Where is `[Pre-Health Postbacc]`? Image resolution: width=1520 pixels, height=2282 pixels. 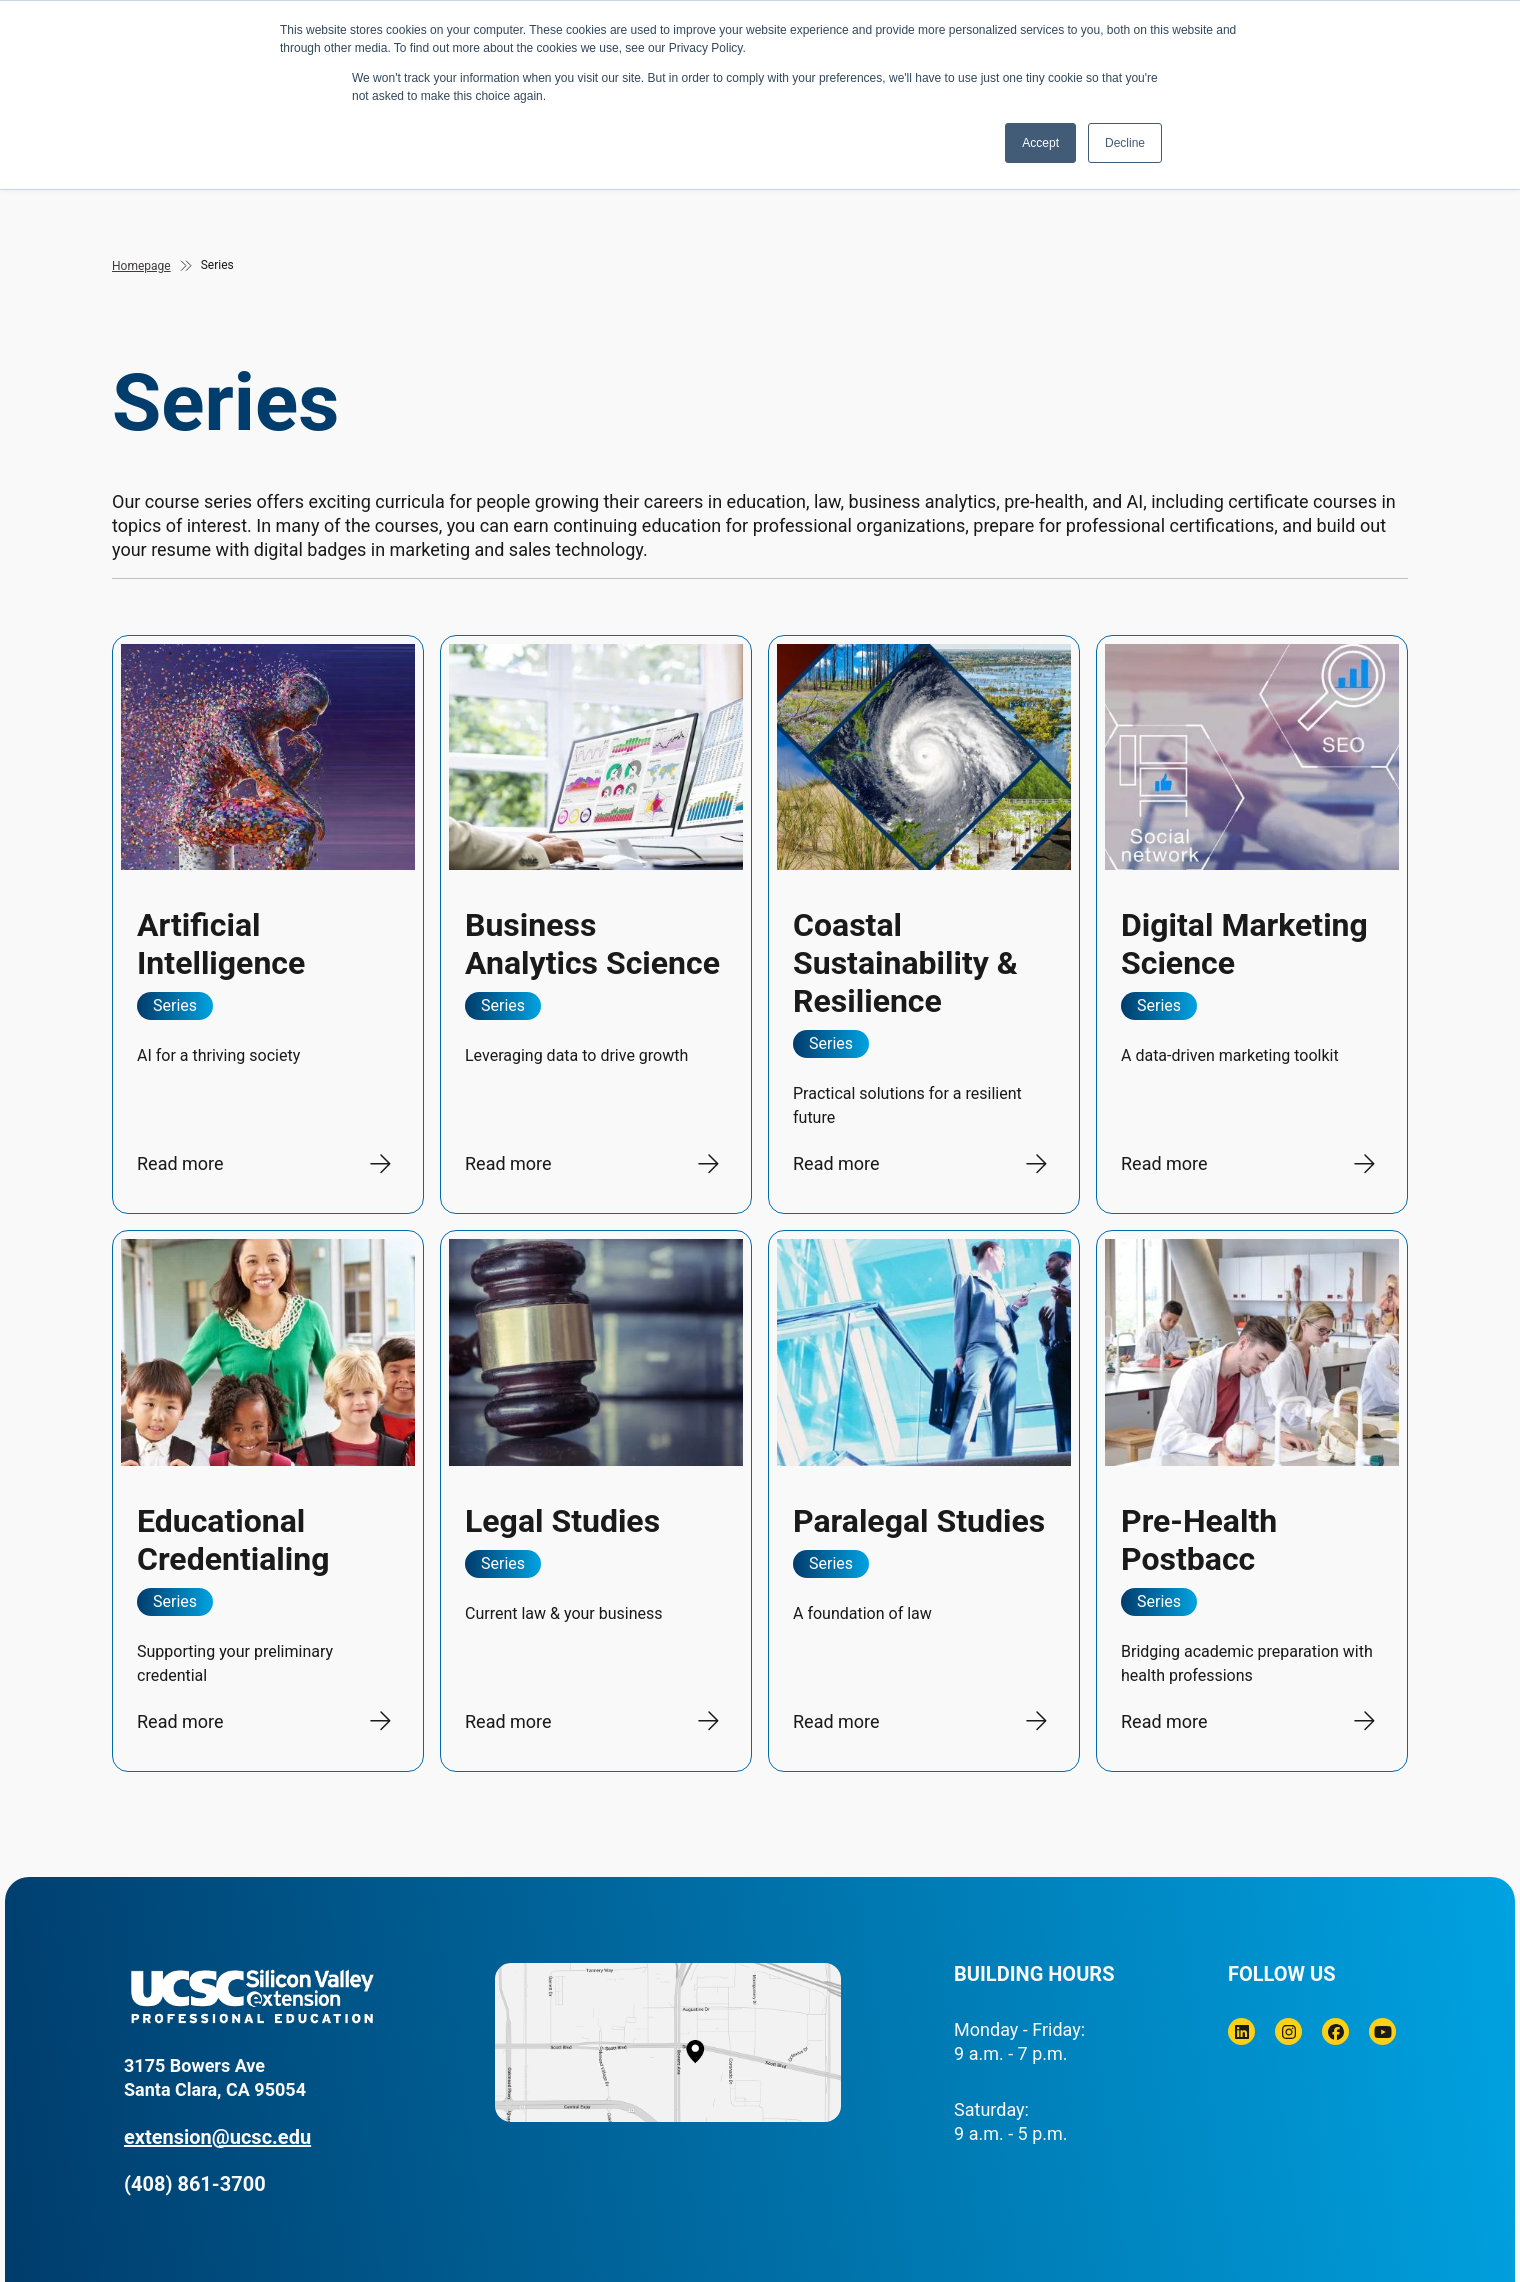
[Pre-Health Postbacc] is located at coordinates (1252, 1500).